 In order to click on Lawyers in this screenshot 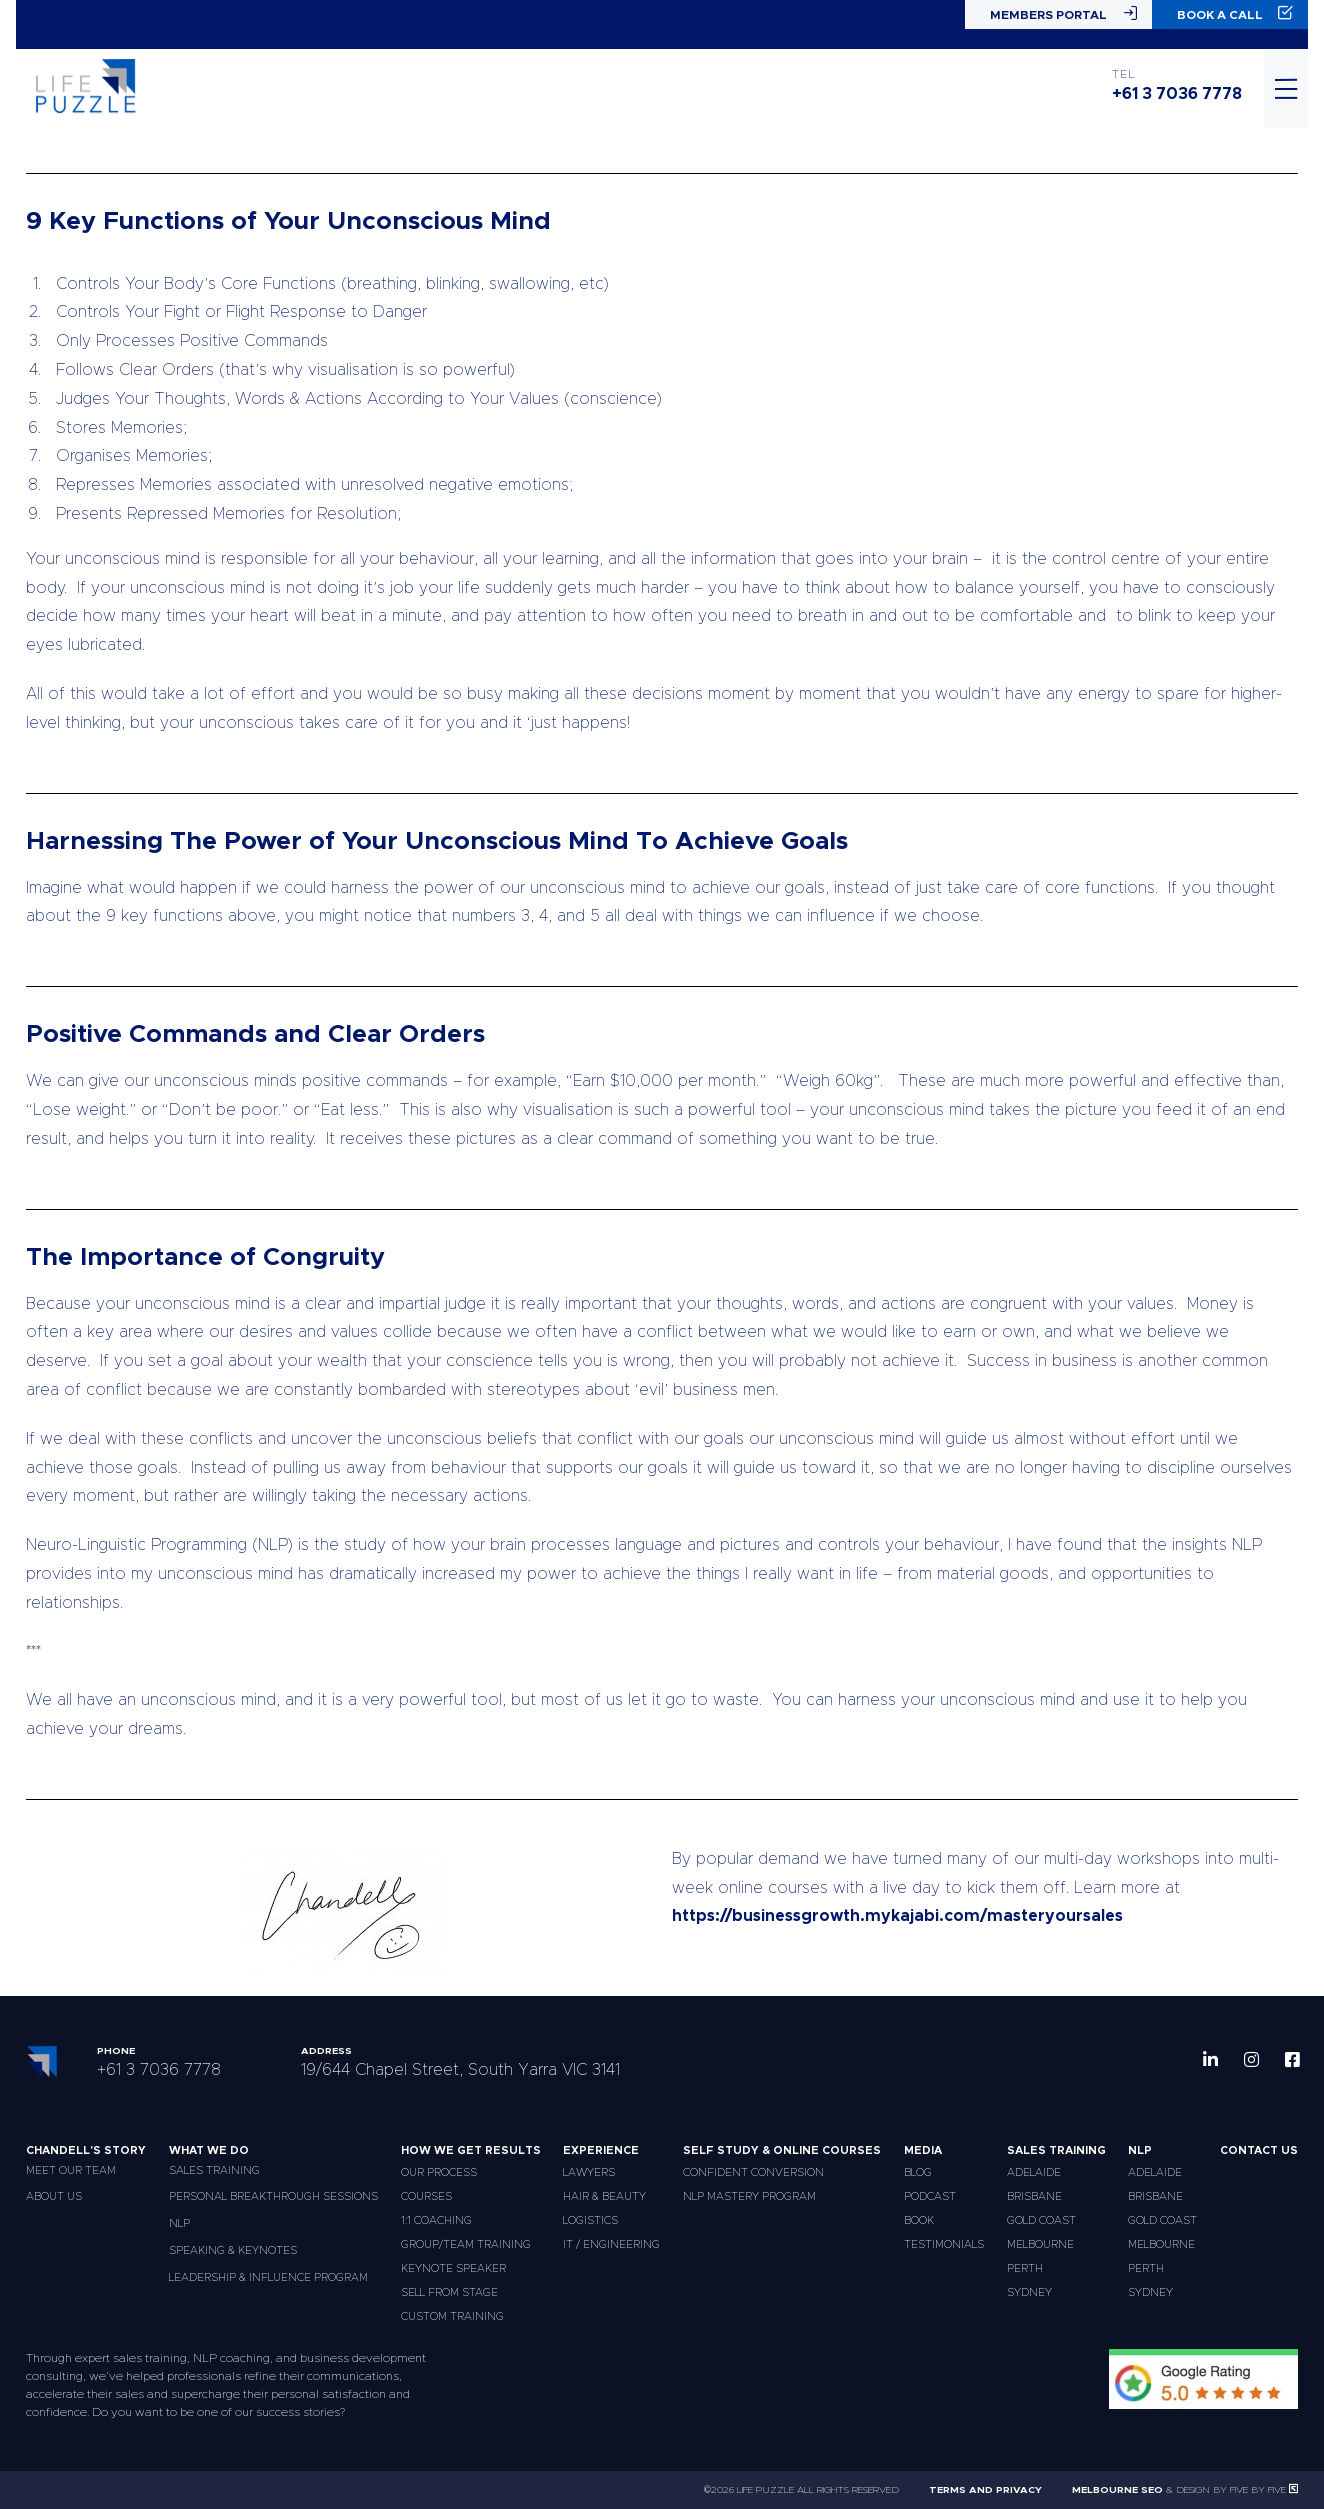, I will do `click(589, 2172)`.